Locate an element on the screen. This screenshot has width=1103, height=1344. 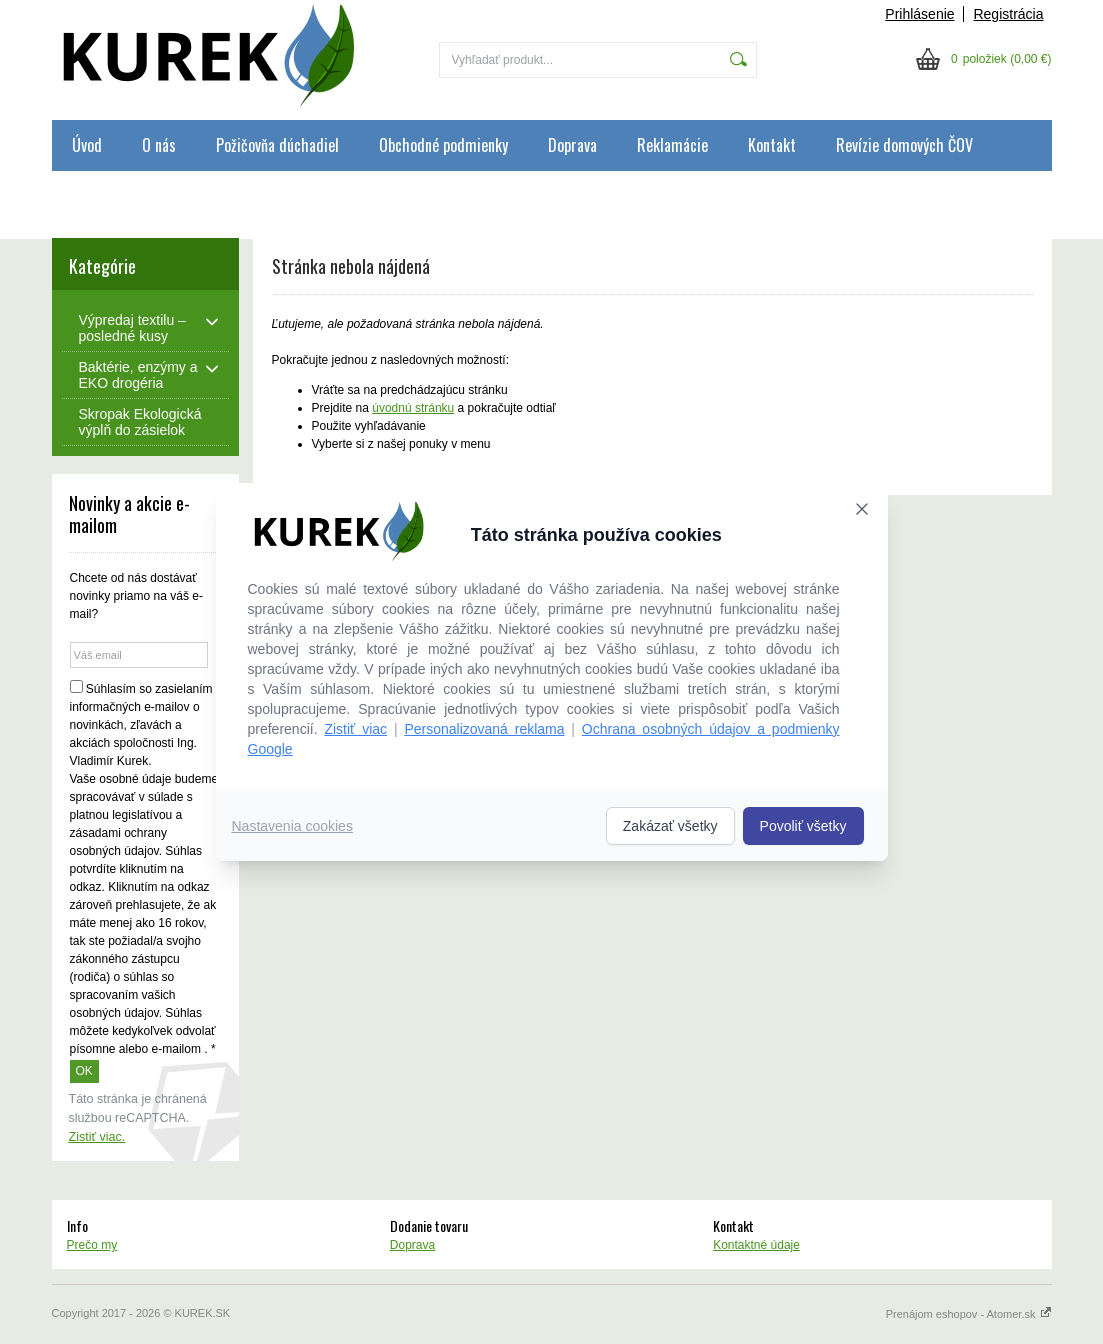
Personalizovaná reklama is located at coordinates (484, 729).